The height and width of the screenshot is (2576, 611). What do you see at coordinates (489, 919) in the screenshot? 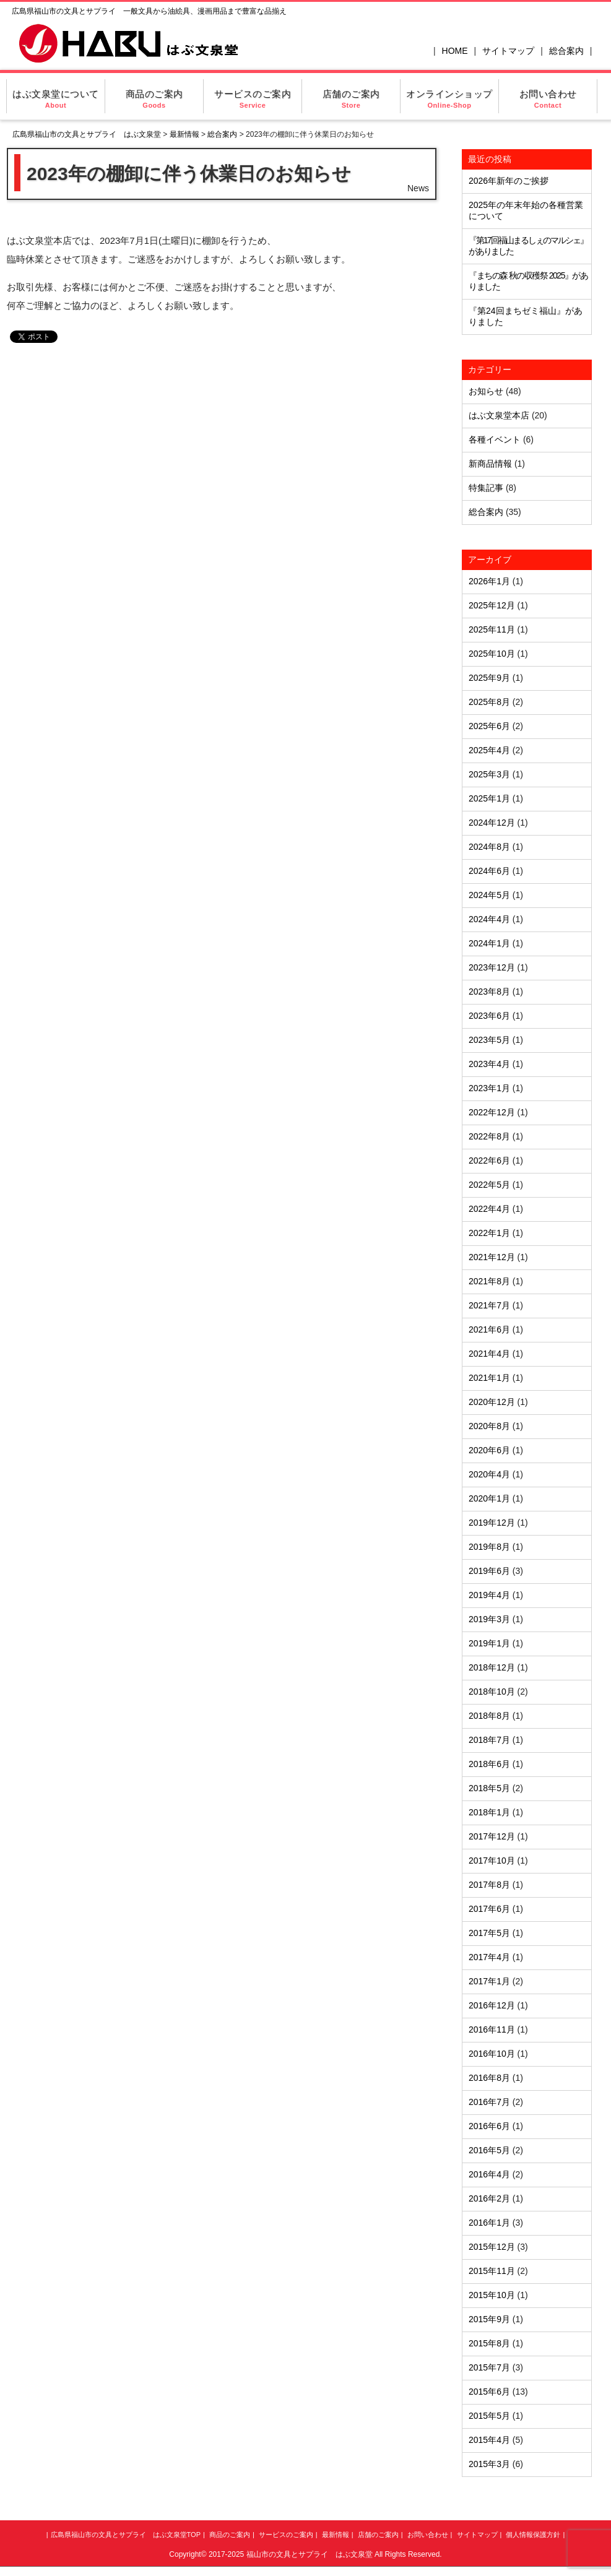
I see `2024年4月` at bounding box center [489, 919].